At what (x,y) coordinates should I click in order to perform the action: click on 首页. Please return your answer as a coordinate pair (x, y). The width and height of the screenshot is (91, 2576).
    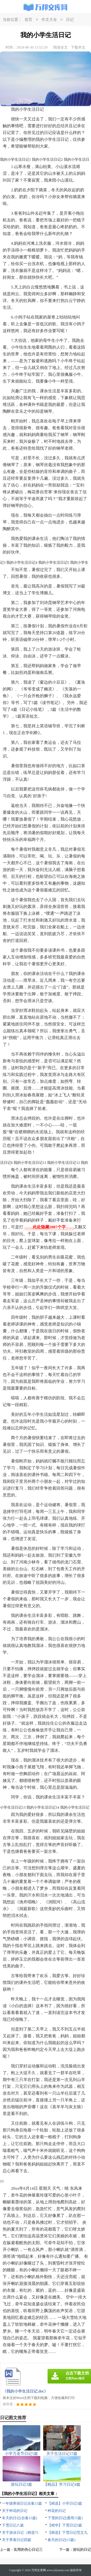
    Looking at the image, I should click on (28, 20).